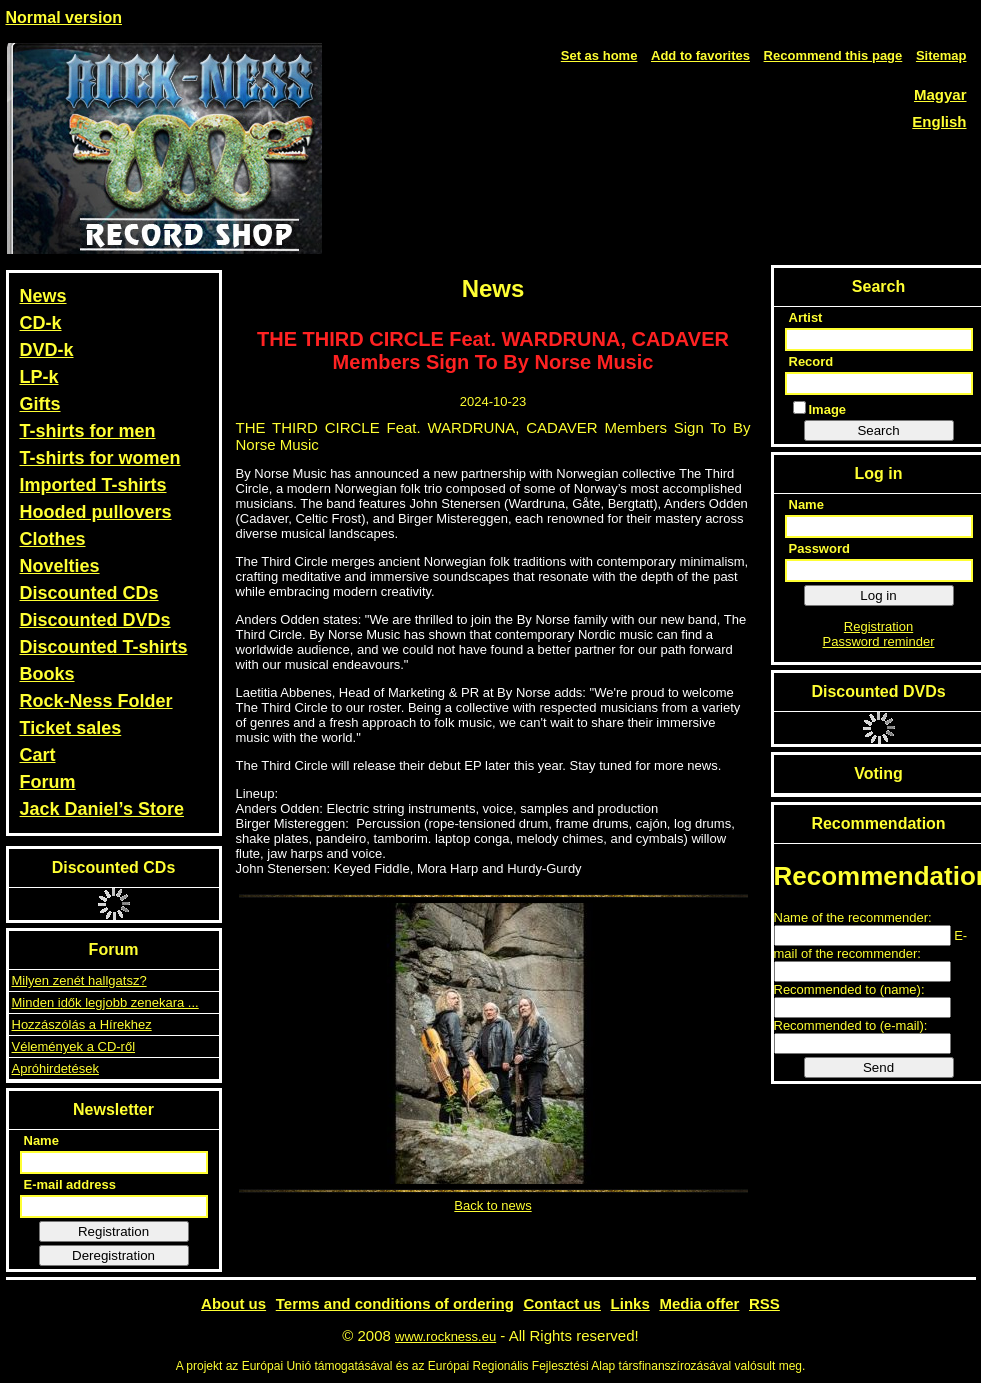 The width and height of the screenshot is (981, 1383). I want to click on Minden idők legjobb zenekara ..., so click(105, 1002).